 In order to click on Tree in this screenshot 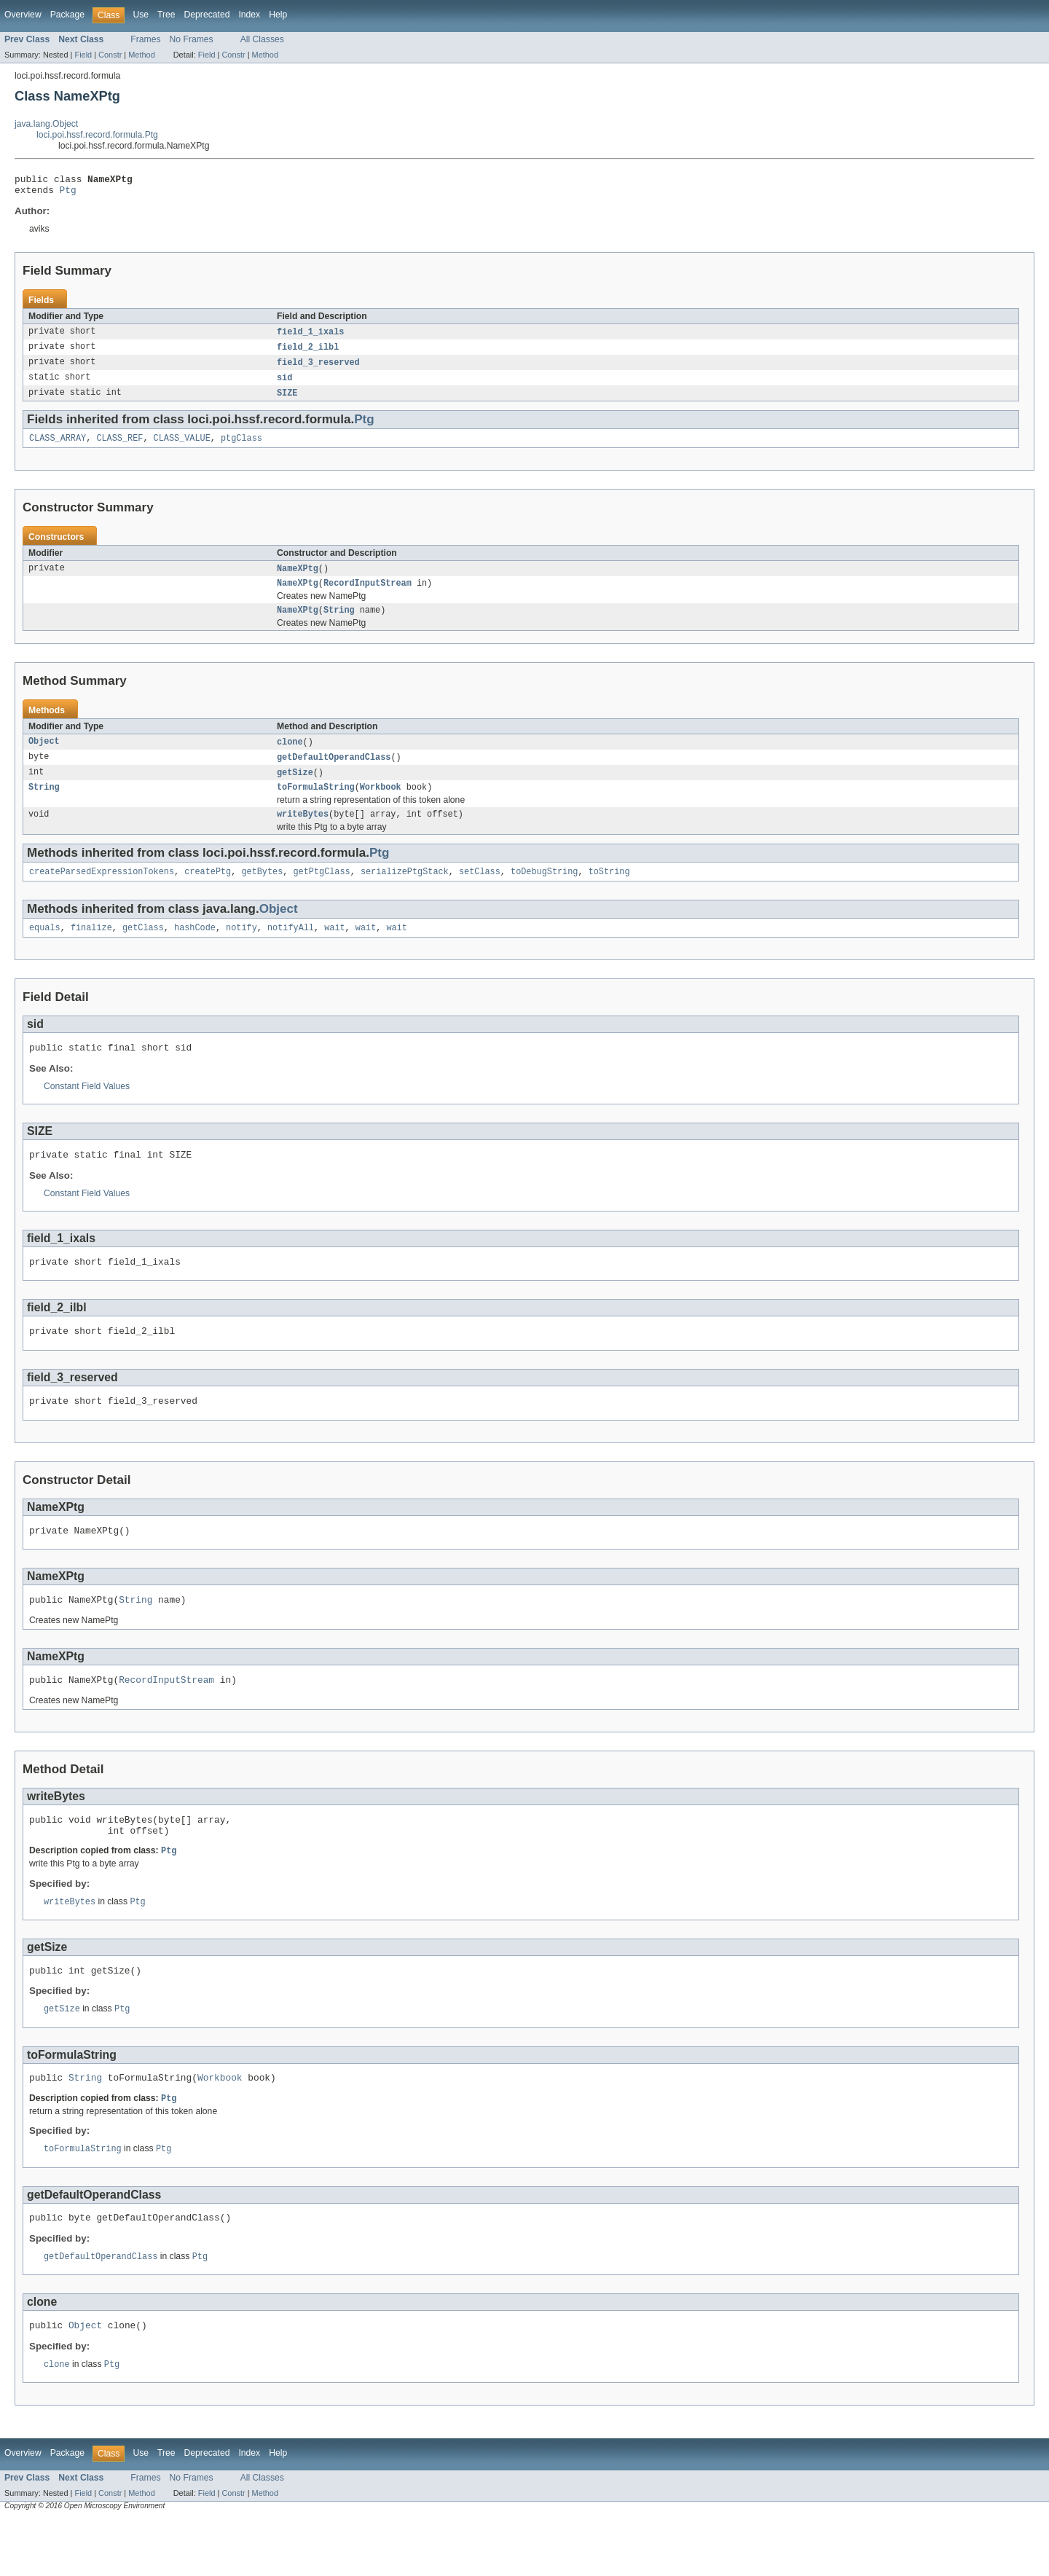, I will do `click(166, 14)`.